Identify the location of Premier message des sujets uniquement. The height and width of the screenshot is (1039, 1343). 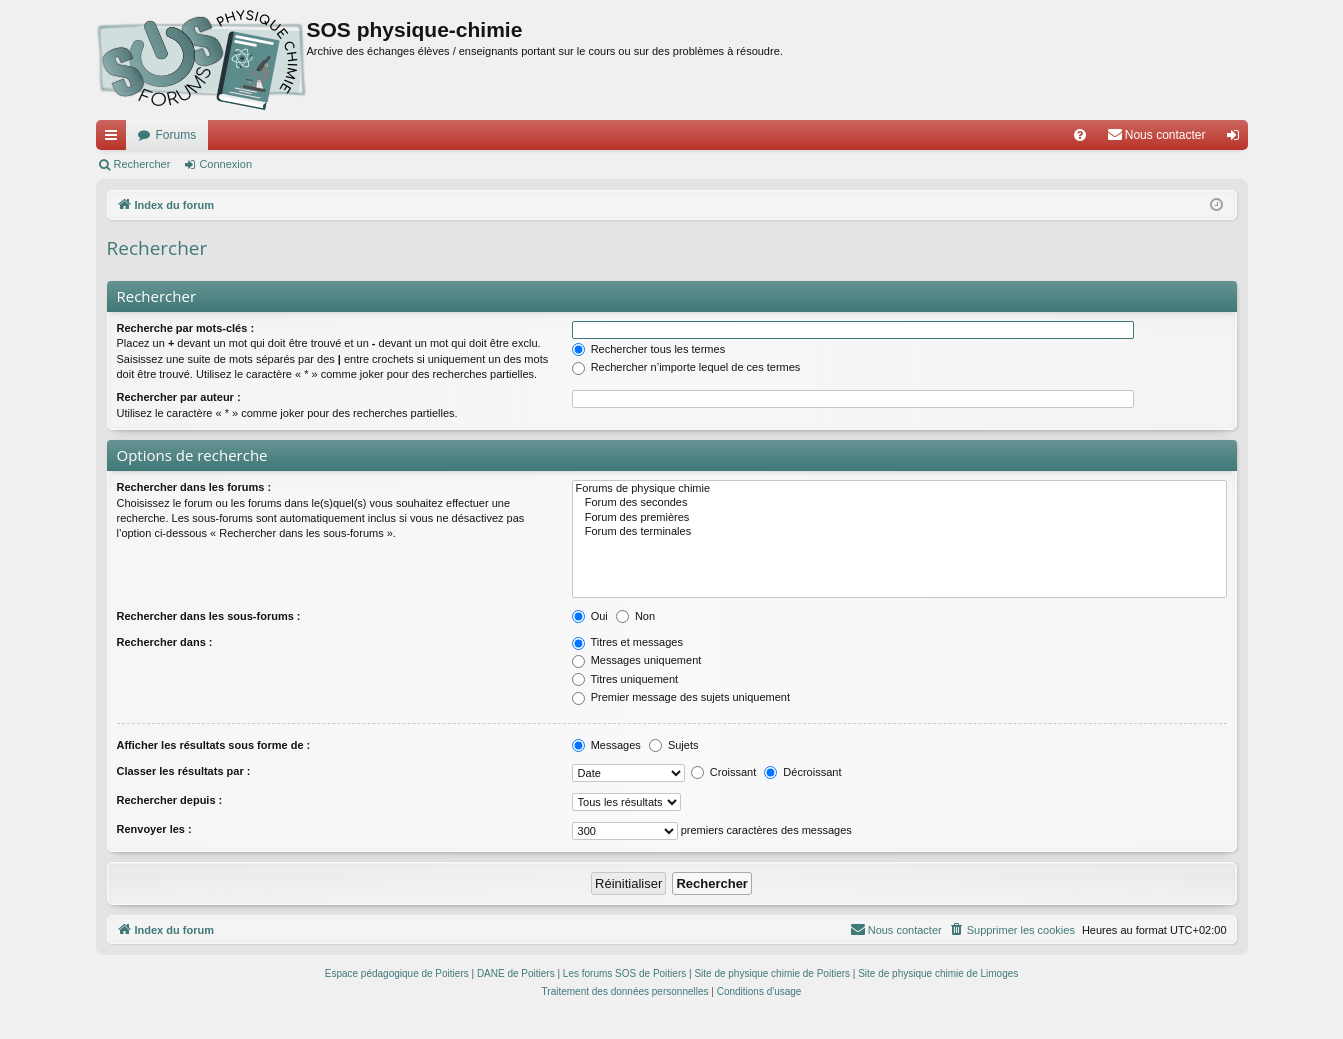
(681, 697).